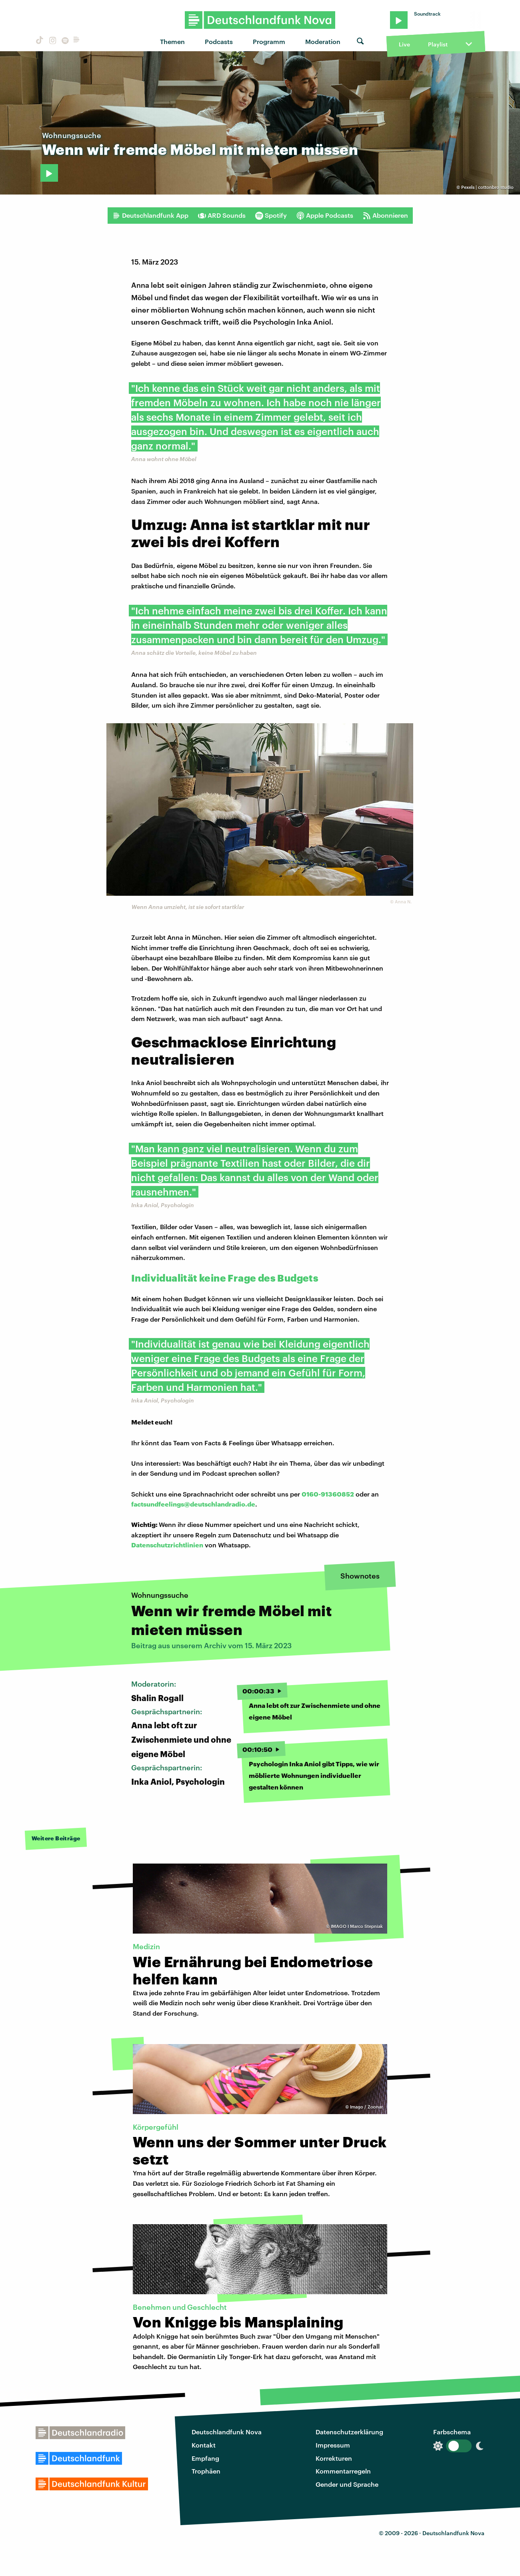 Image resolution: width=520 pixels, height=2576 pixels. Describe the element at coordinates (193, 1504) in the screenshot. I see `factsundfeelings@deutschlandradio.de` at that location.